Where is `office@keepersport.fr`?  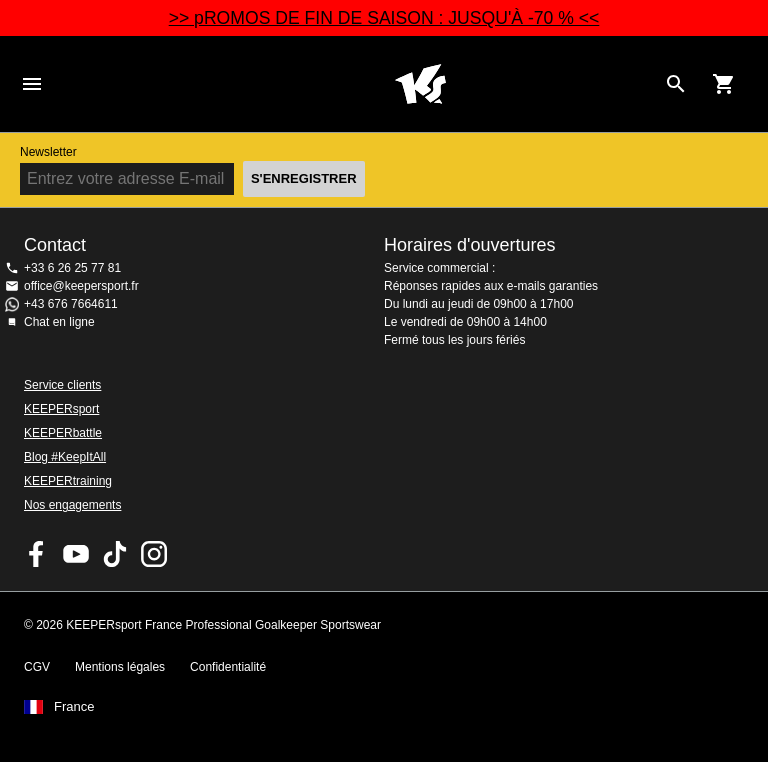 office@keepersport.fr is located at coordinates (81, 286).